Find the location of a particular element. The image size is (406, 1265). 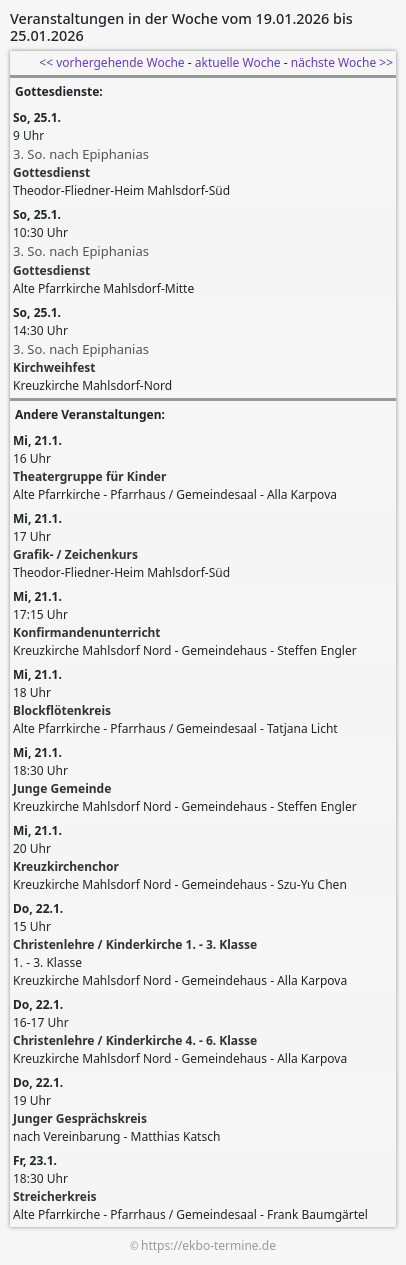

Konfirmandenunterricht is located at coordinates (87, 632).